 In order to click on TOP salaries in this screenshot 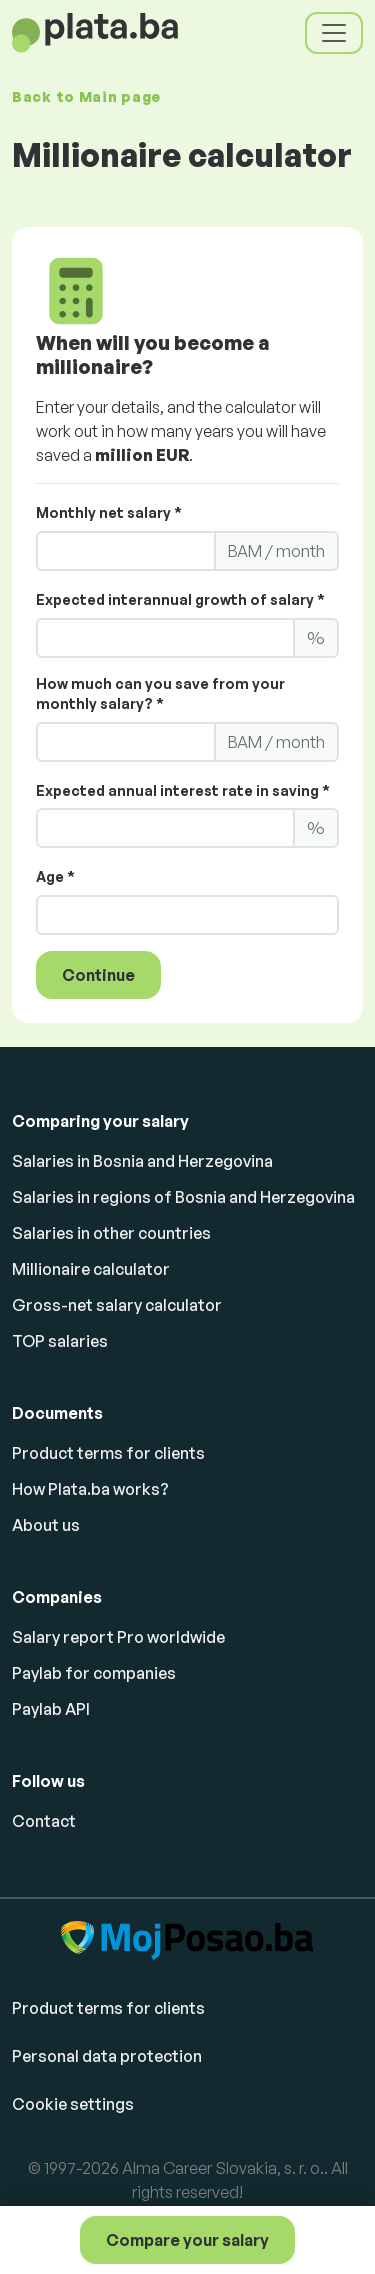, I will do `click(60, 1341)`.